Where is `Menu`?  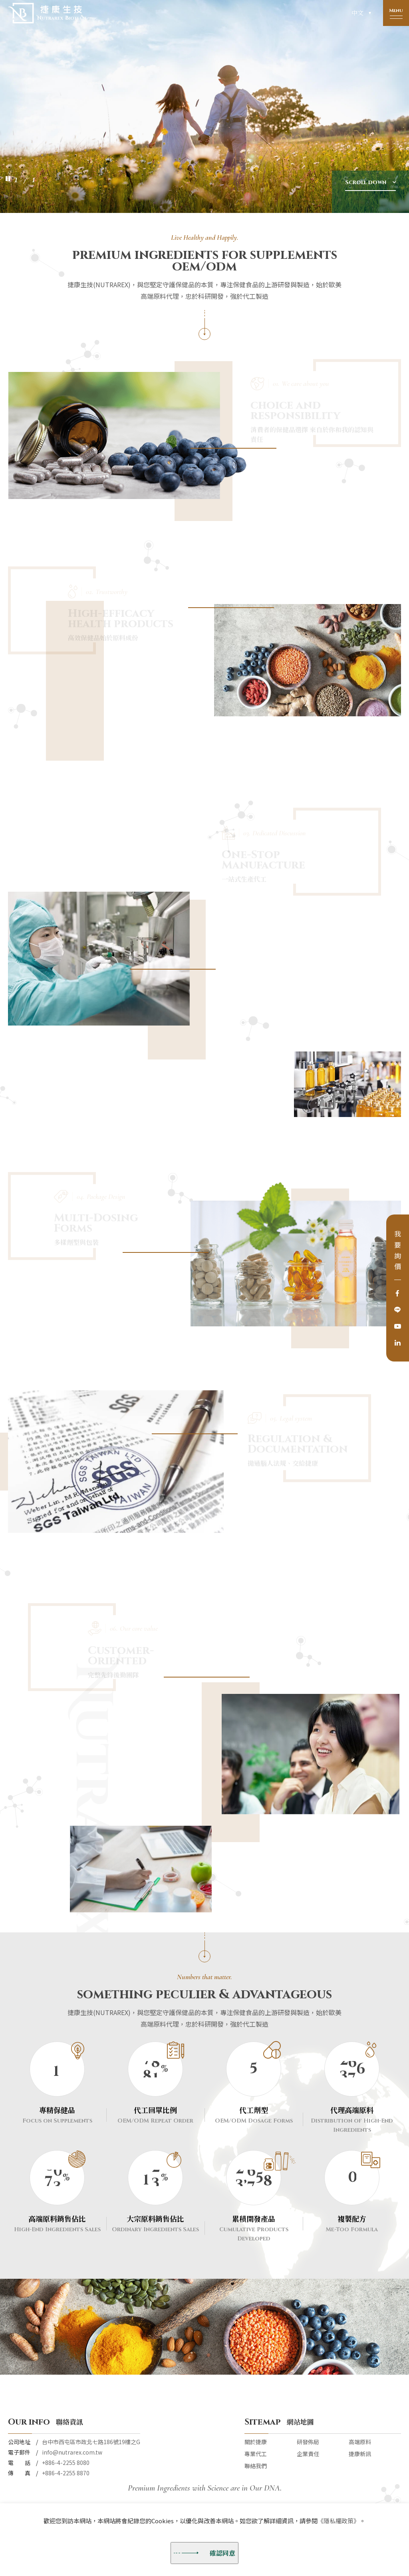 Menu is located at coordinates (396, 10).